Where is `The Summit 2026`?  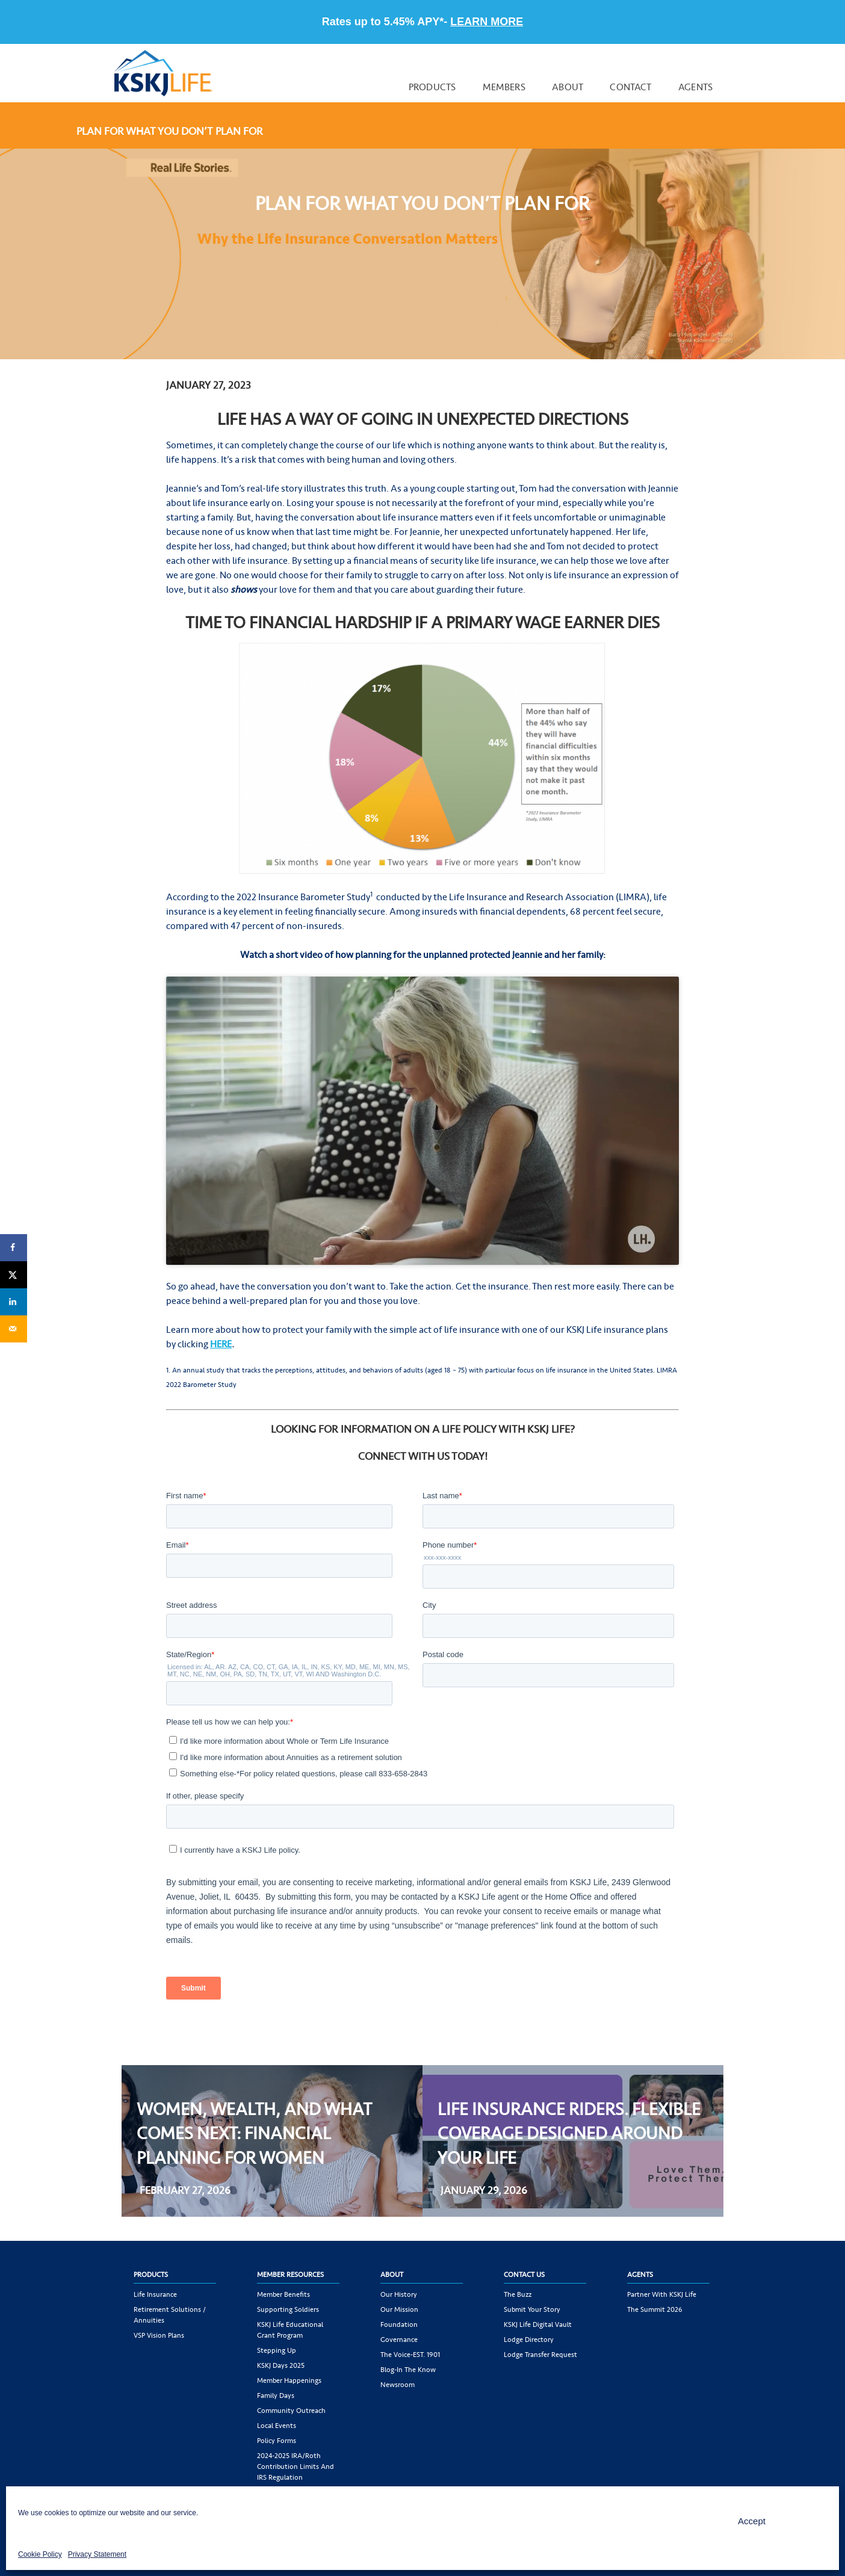
The Summit 2026 is located at coordinates (654, 2309).